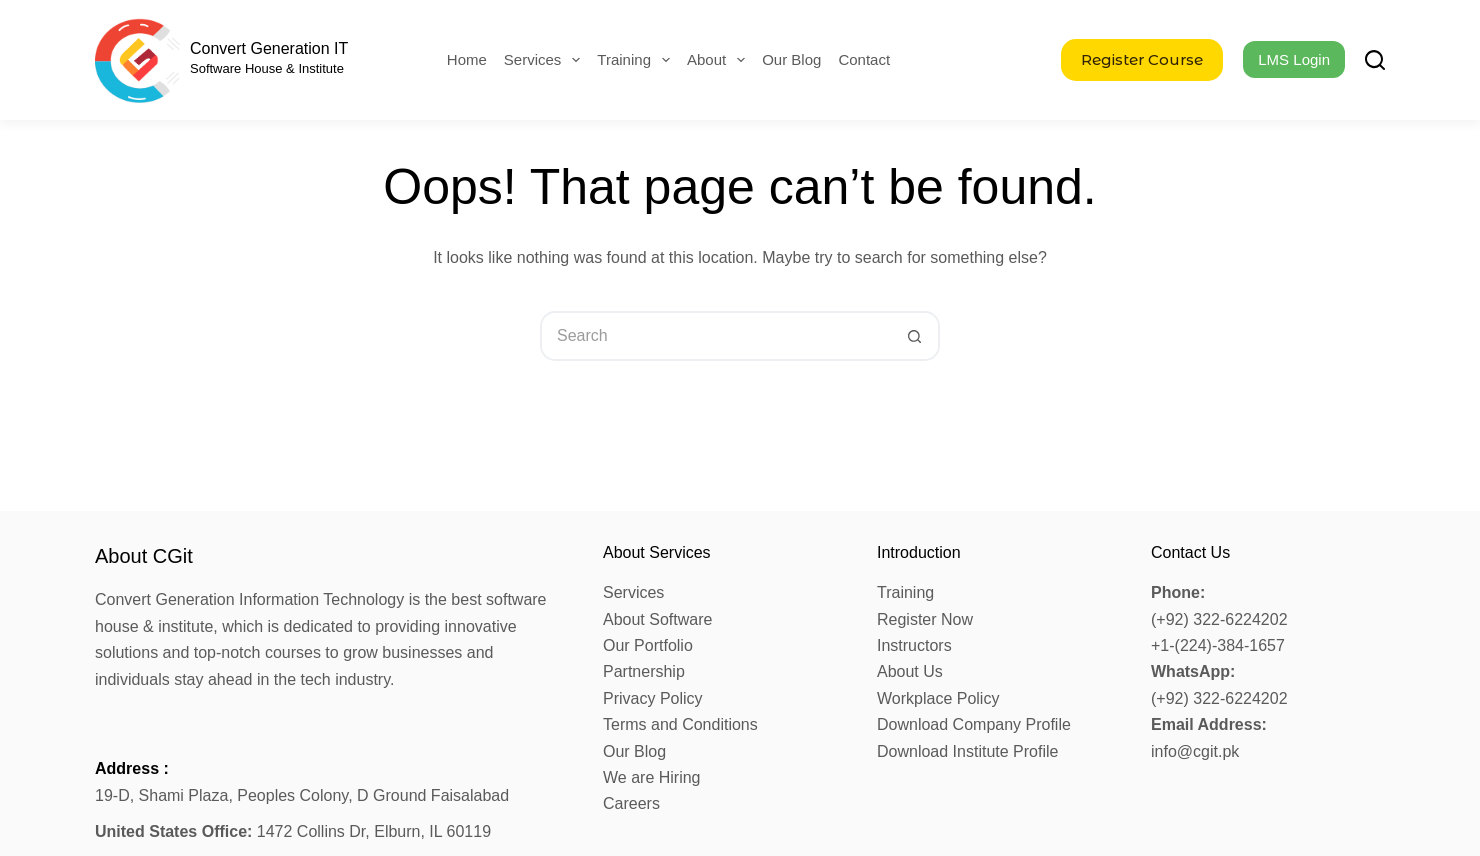 This screenshot has width=1480, height=856. Describe the element at coordinates (657, 619) in the screenshot. I see `About Software` at that location.